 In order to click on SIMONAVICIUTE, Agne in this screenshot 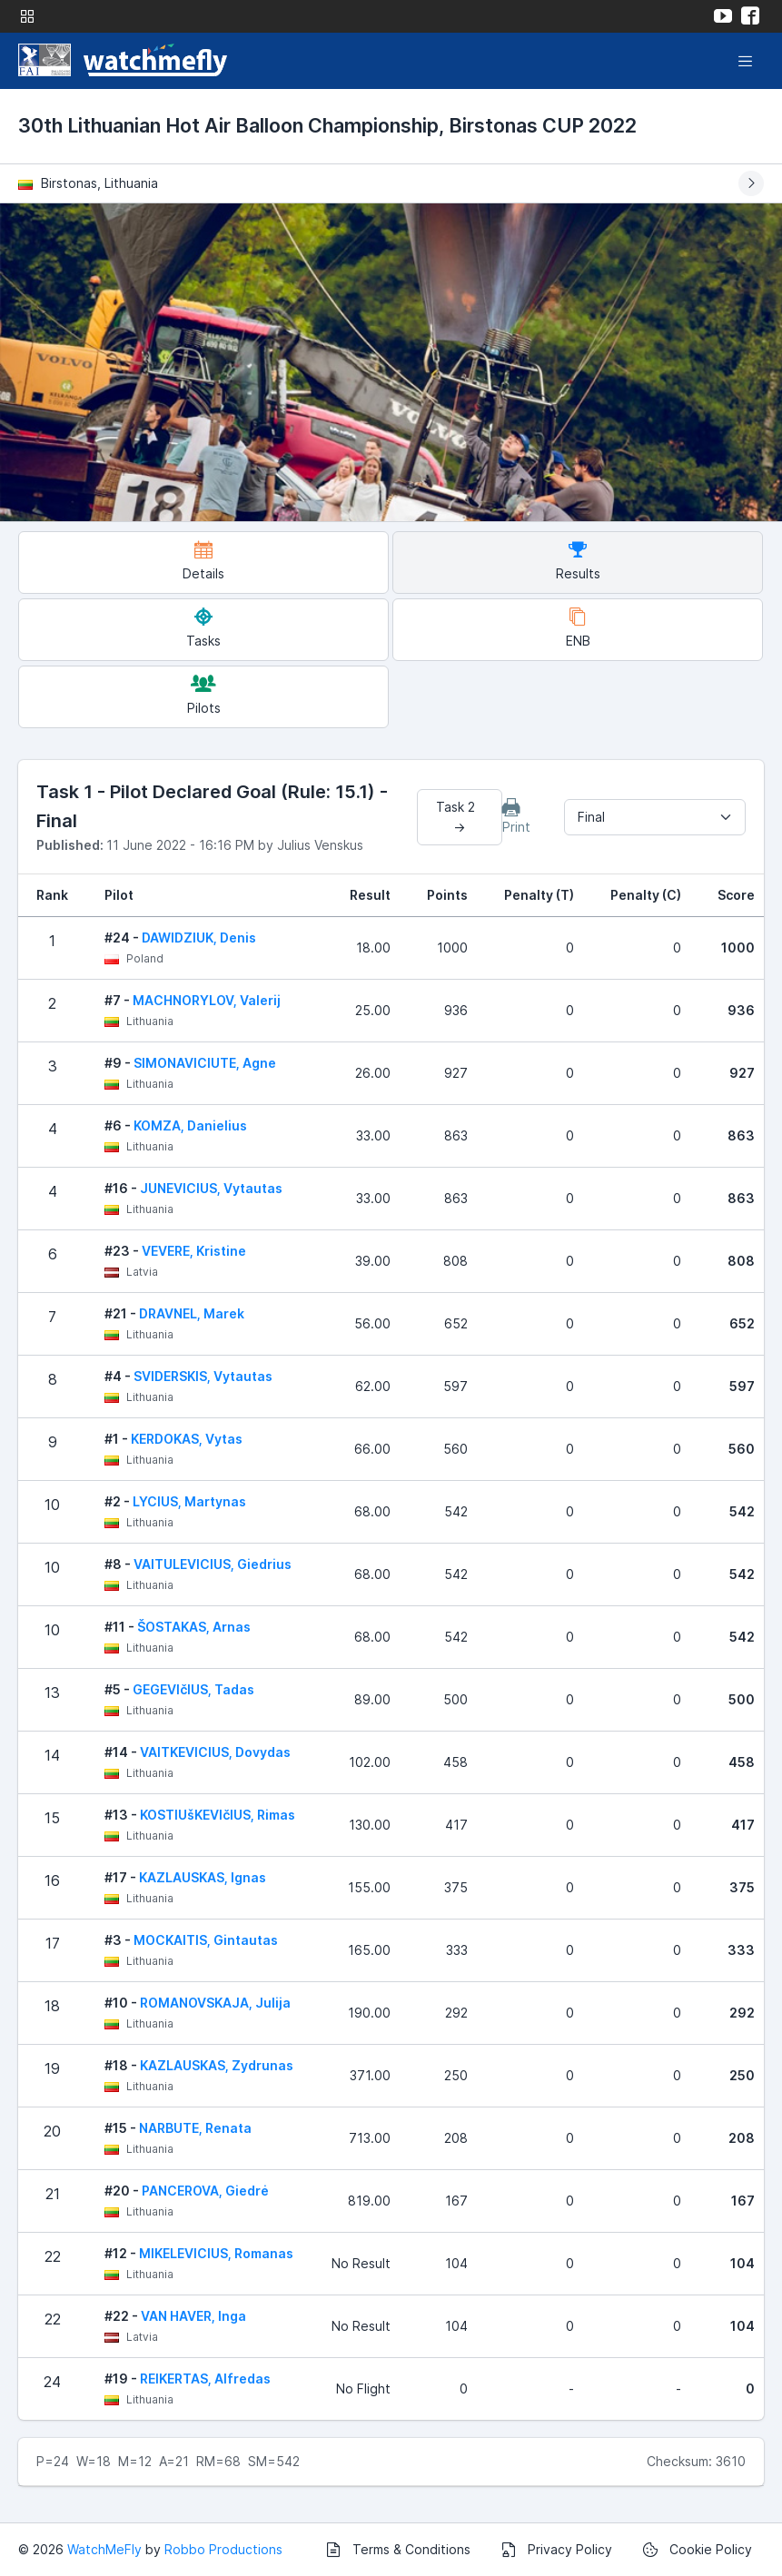, I will do `click(205, 1063)`.